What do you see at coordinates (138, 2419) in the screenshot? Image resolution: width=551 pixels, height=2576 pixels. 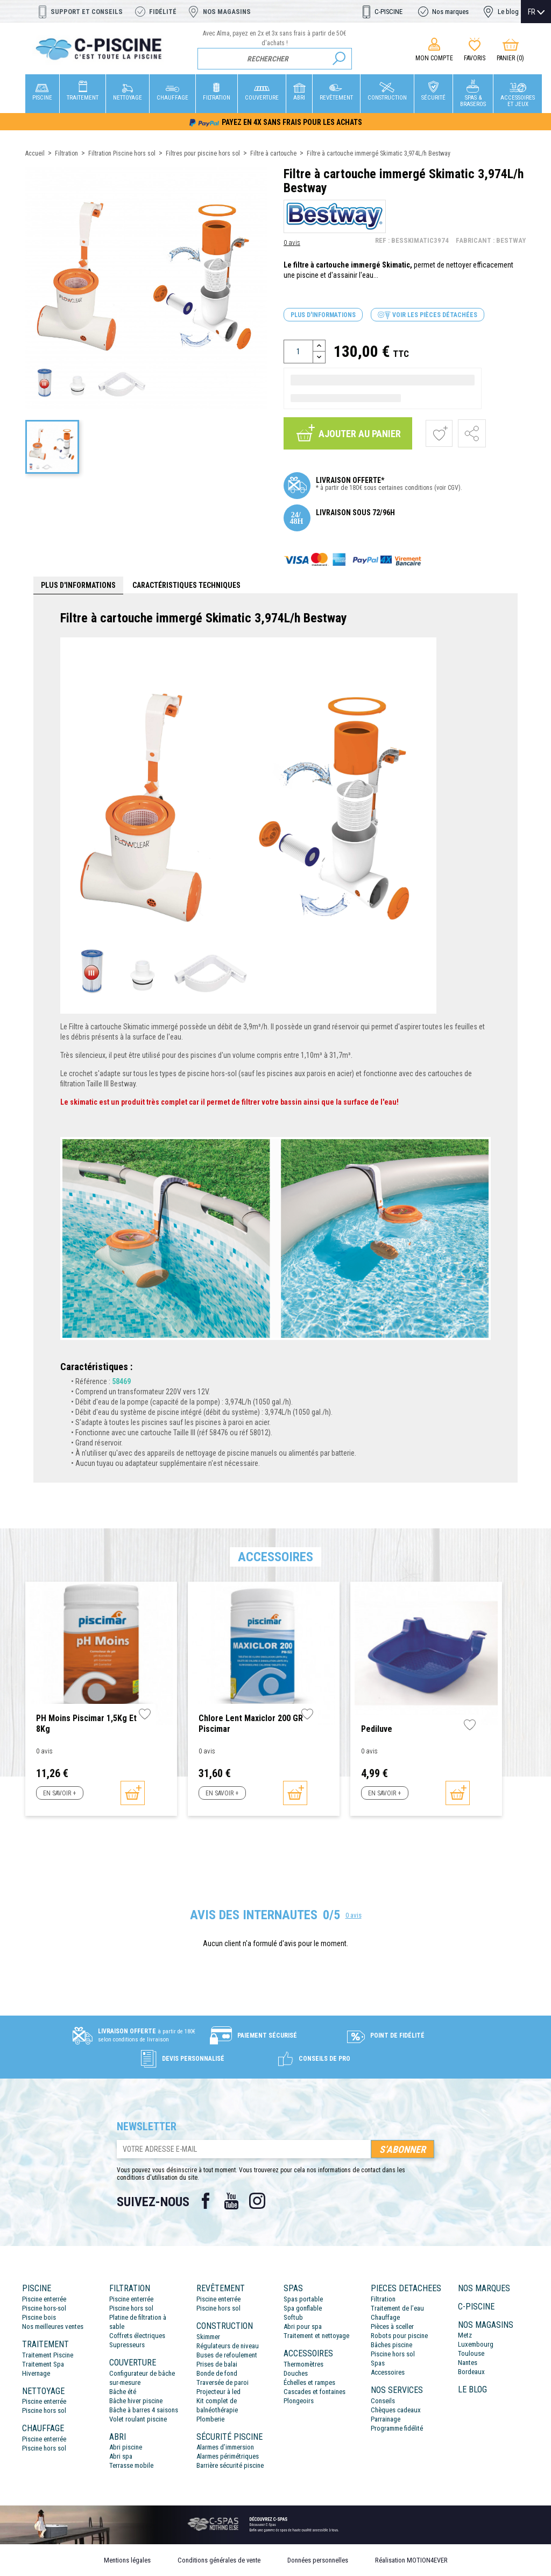 I see `Volet roulant piscine` at bounding box center [138, 2419].